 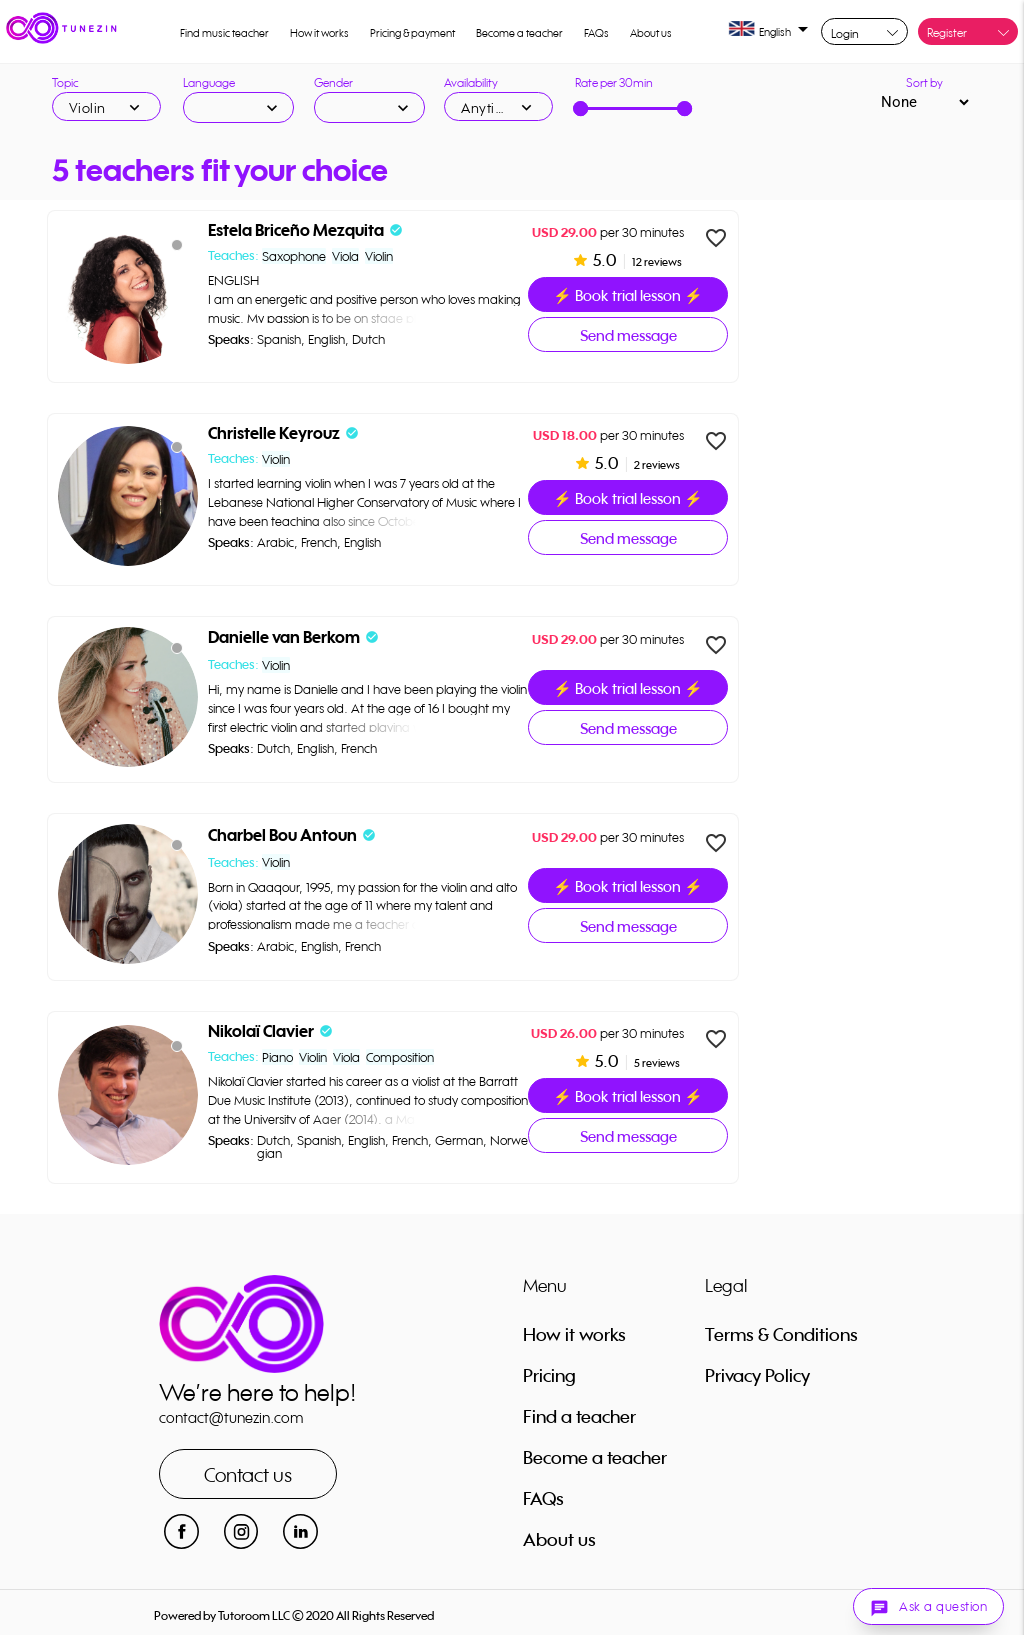 I want to click on Danielle van Berkom, so click(x=284, y=637).